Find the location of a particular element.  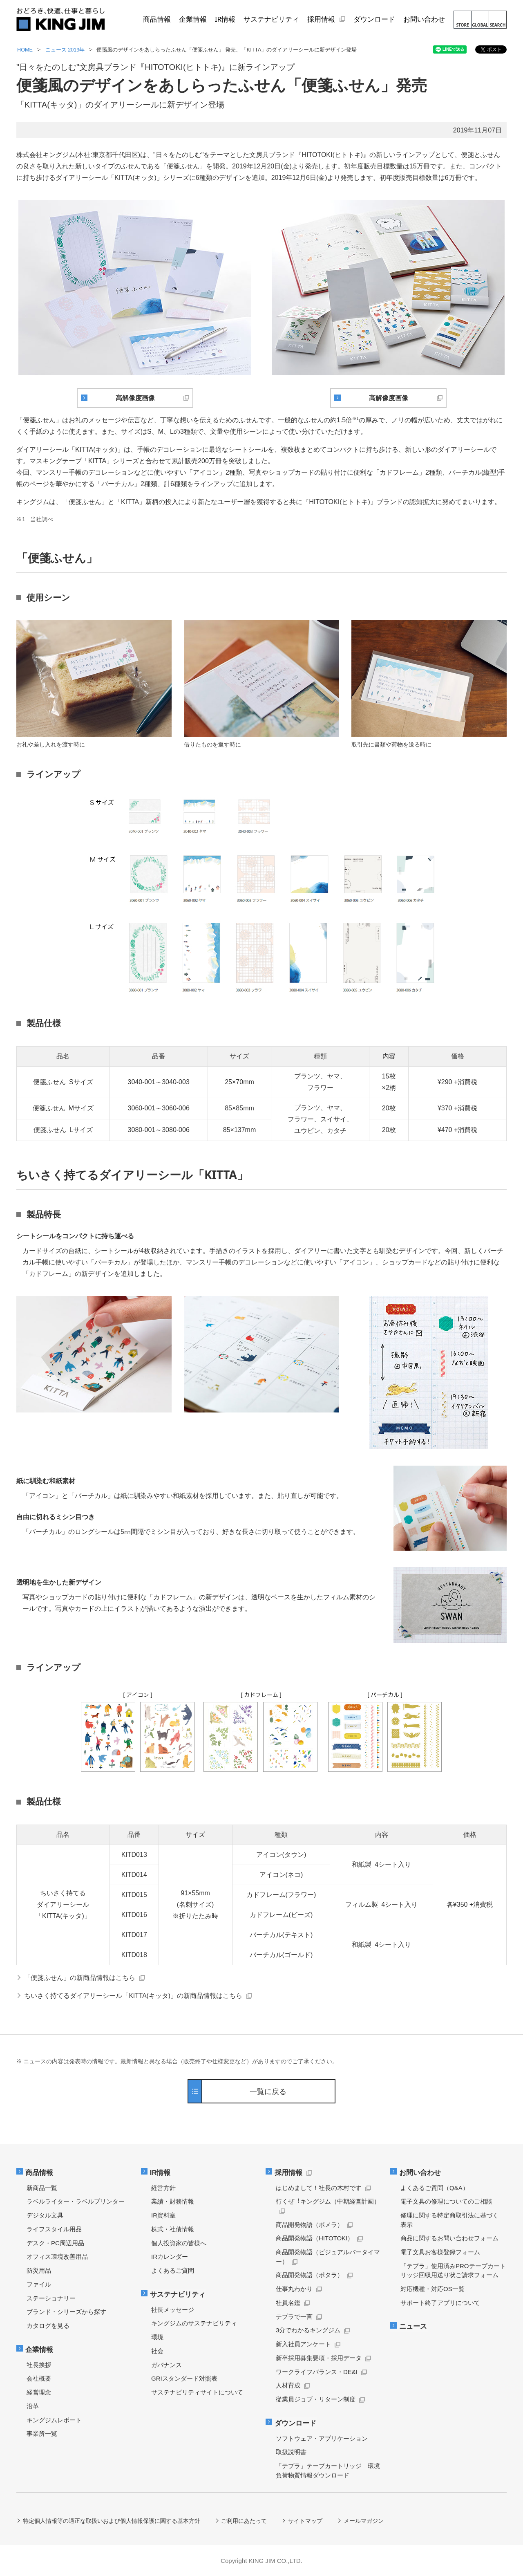

商品に関するお問い合わせフォーム is located at coordinates (449, 2238).